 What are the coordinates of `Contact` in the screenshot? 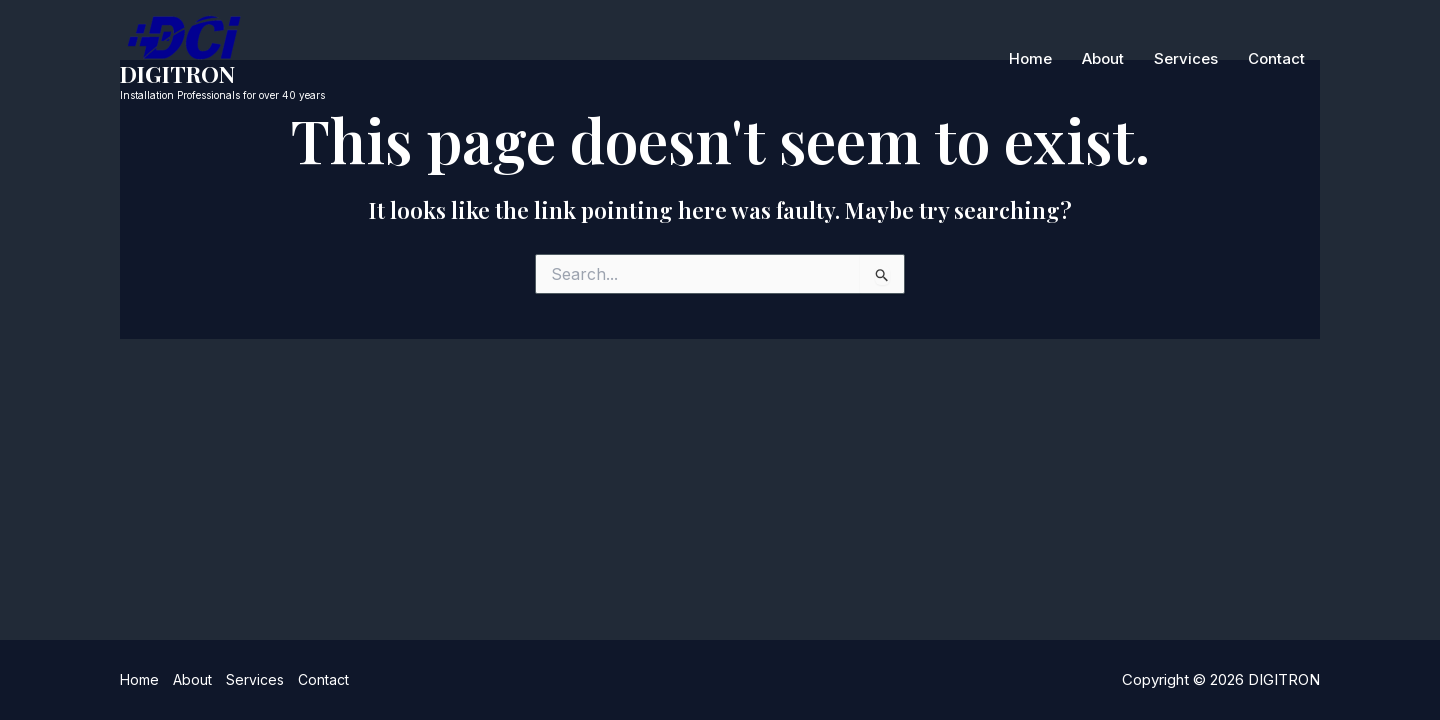 It's located at (1276, 58).